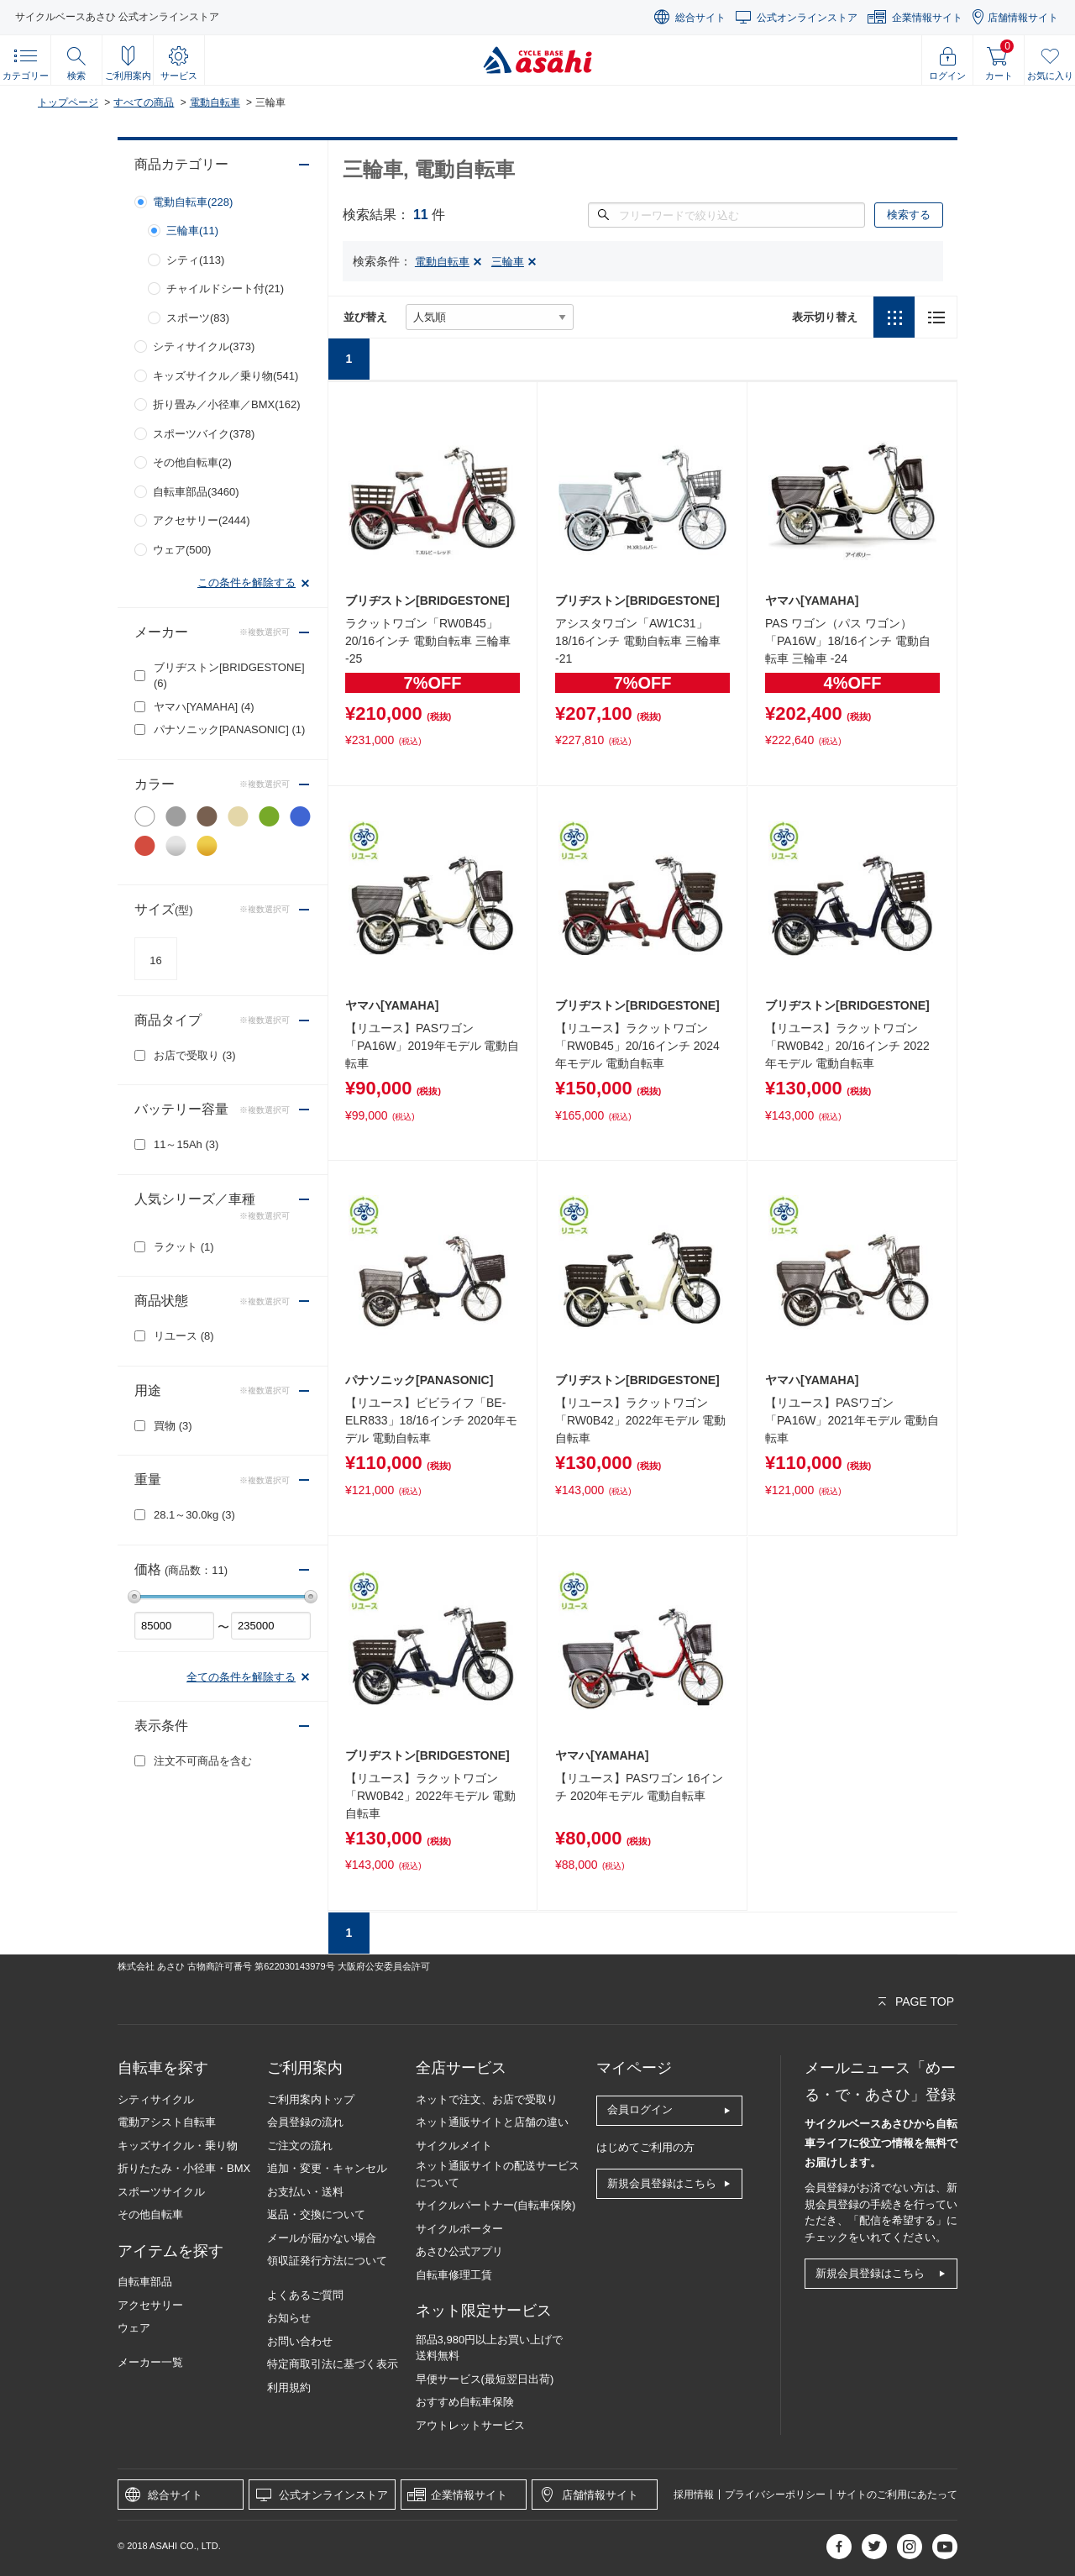  I want to click on サイクルメイト, so click(454, 2145).